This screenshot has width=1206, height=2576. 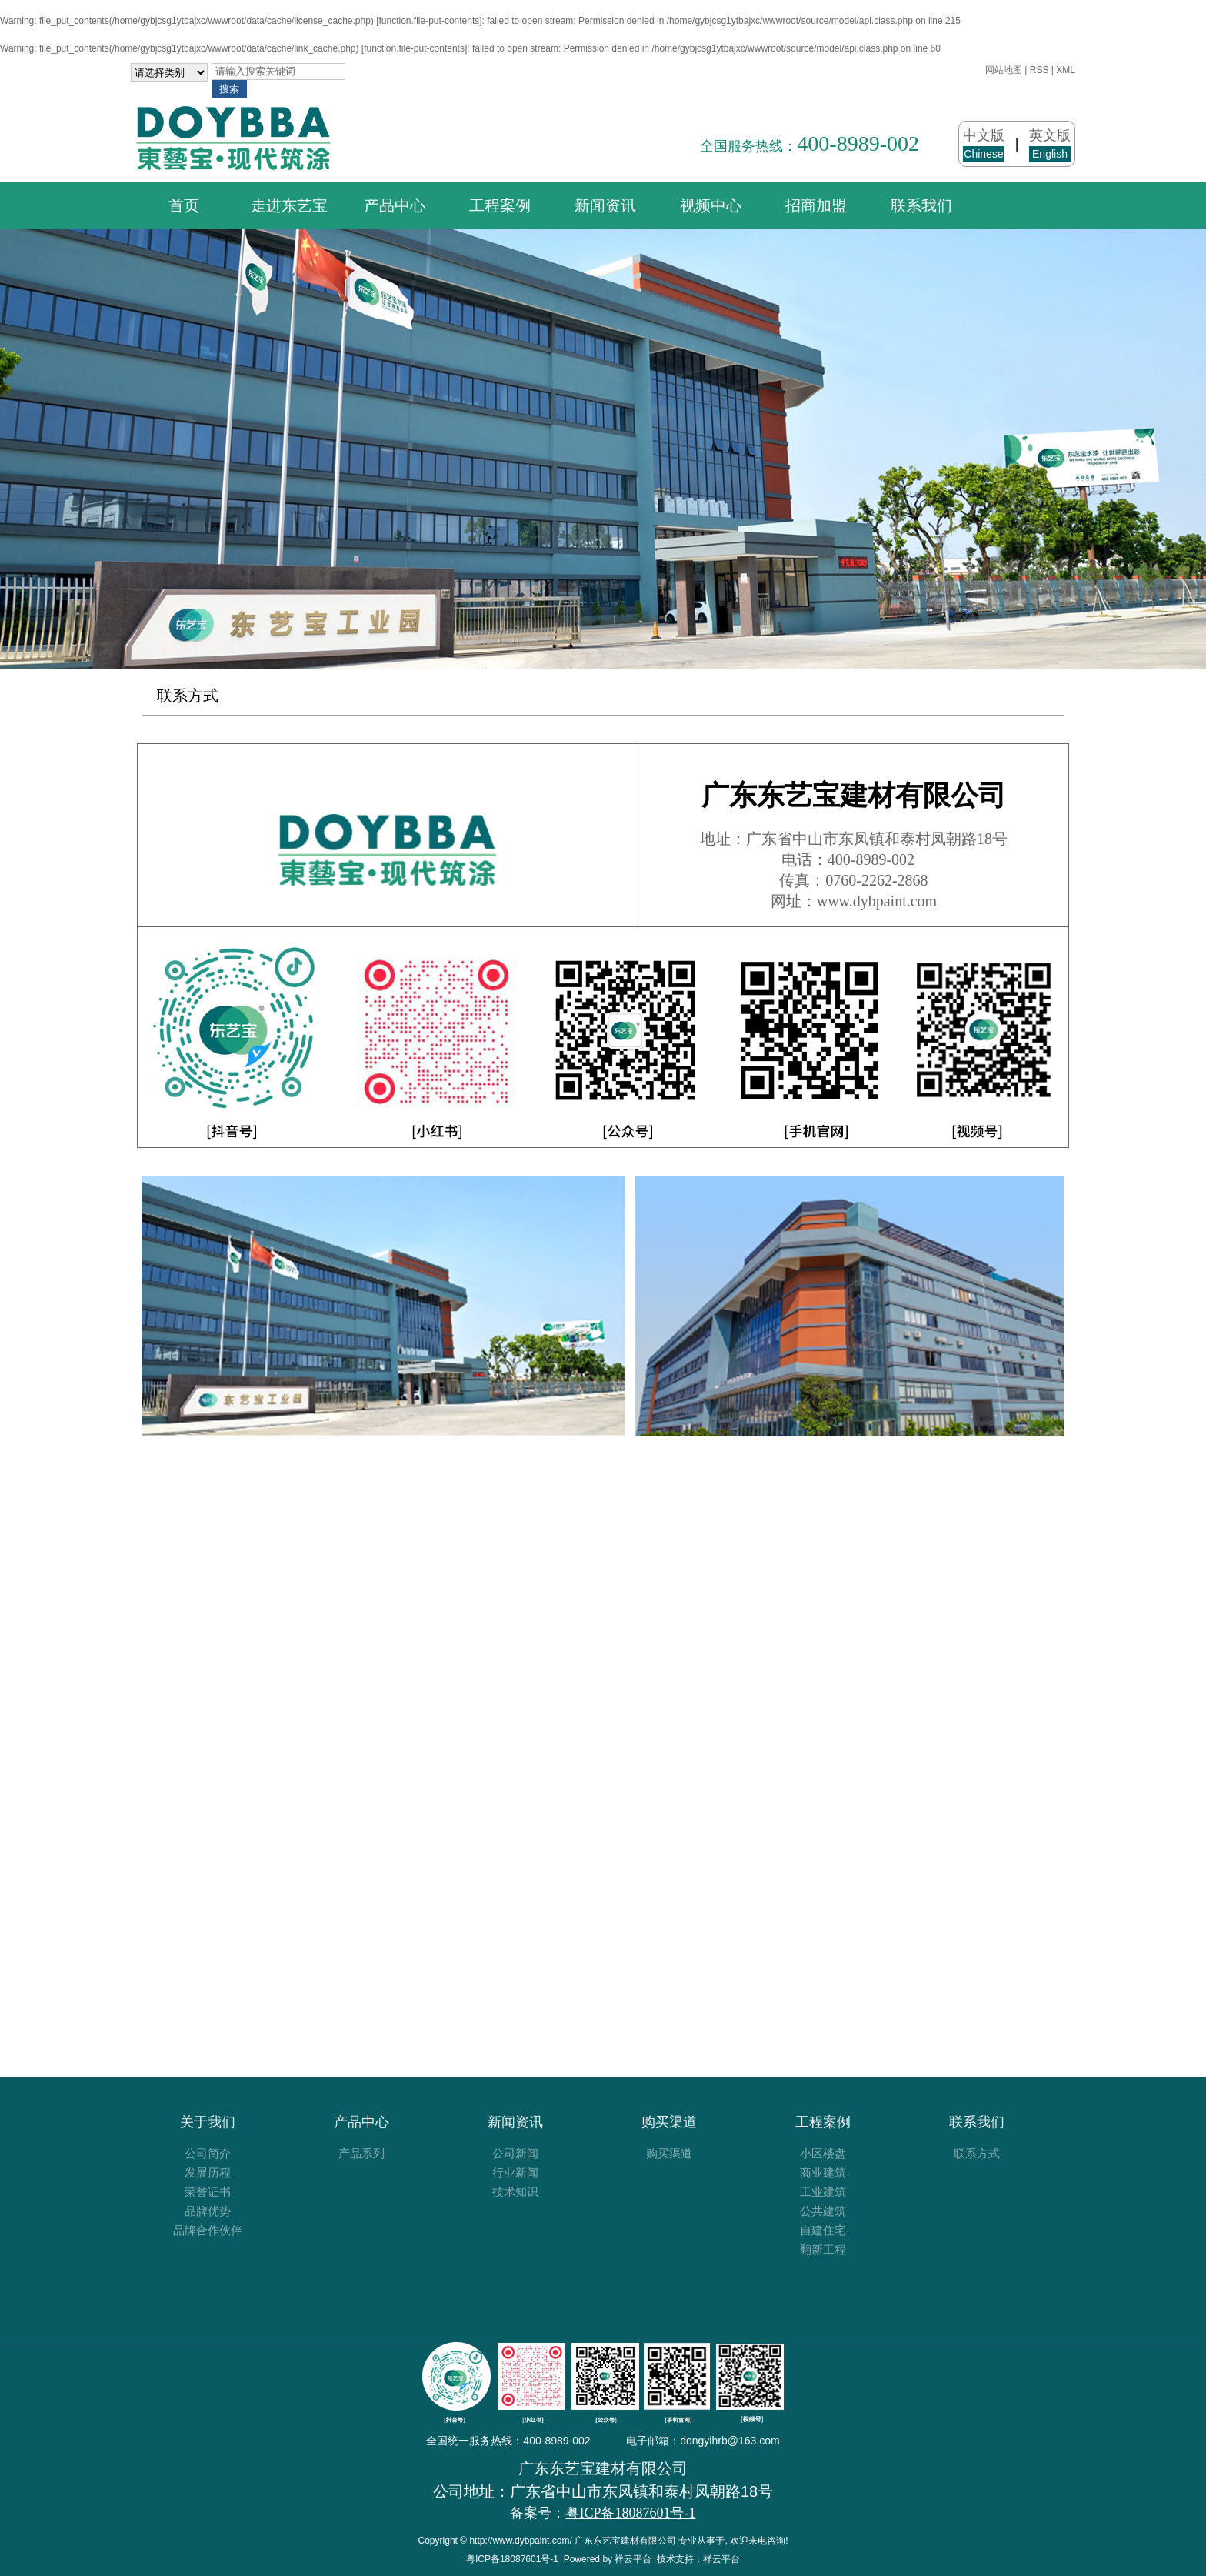 I want to click on XML, so click(x=1065, y=70).